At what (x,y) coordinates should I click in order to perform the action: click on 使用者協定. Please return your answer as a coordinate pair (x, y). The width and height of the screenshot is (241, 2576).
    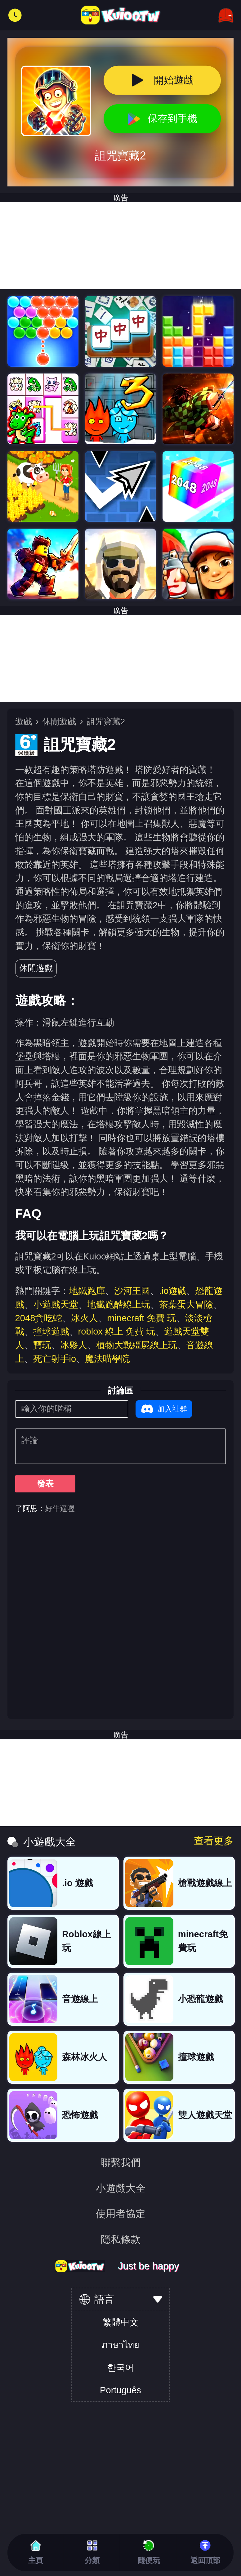
    Looking at the image, I should click on (120, 2214).